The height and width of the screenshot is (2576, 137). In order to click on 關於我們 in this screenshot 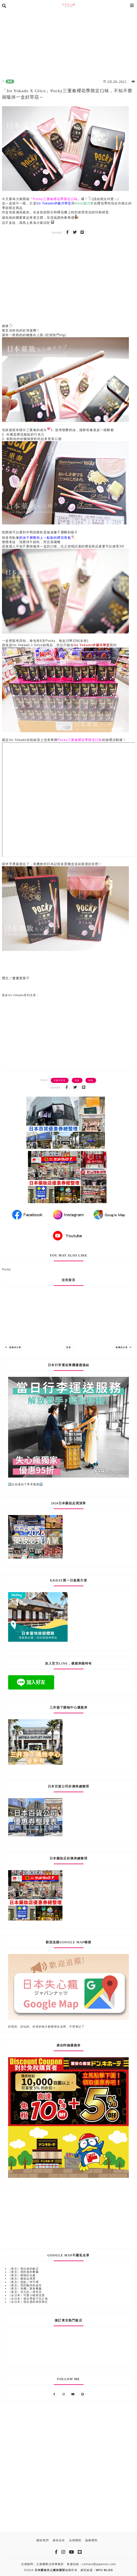, I will do `click(42, 2540)`.